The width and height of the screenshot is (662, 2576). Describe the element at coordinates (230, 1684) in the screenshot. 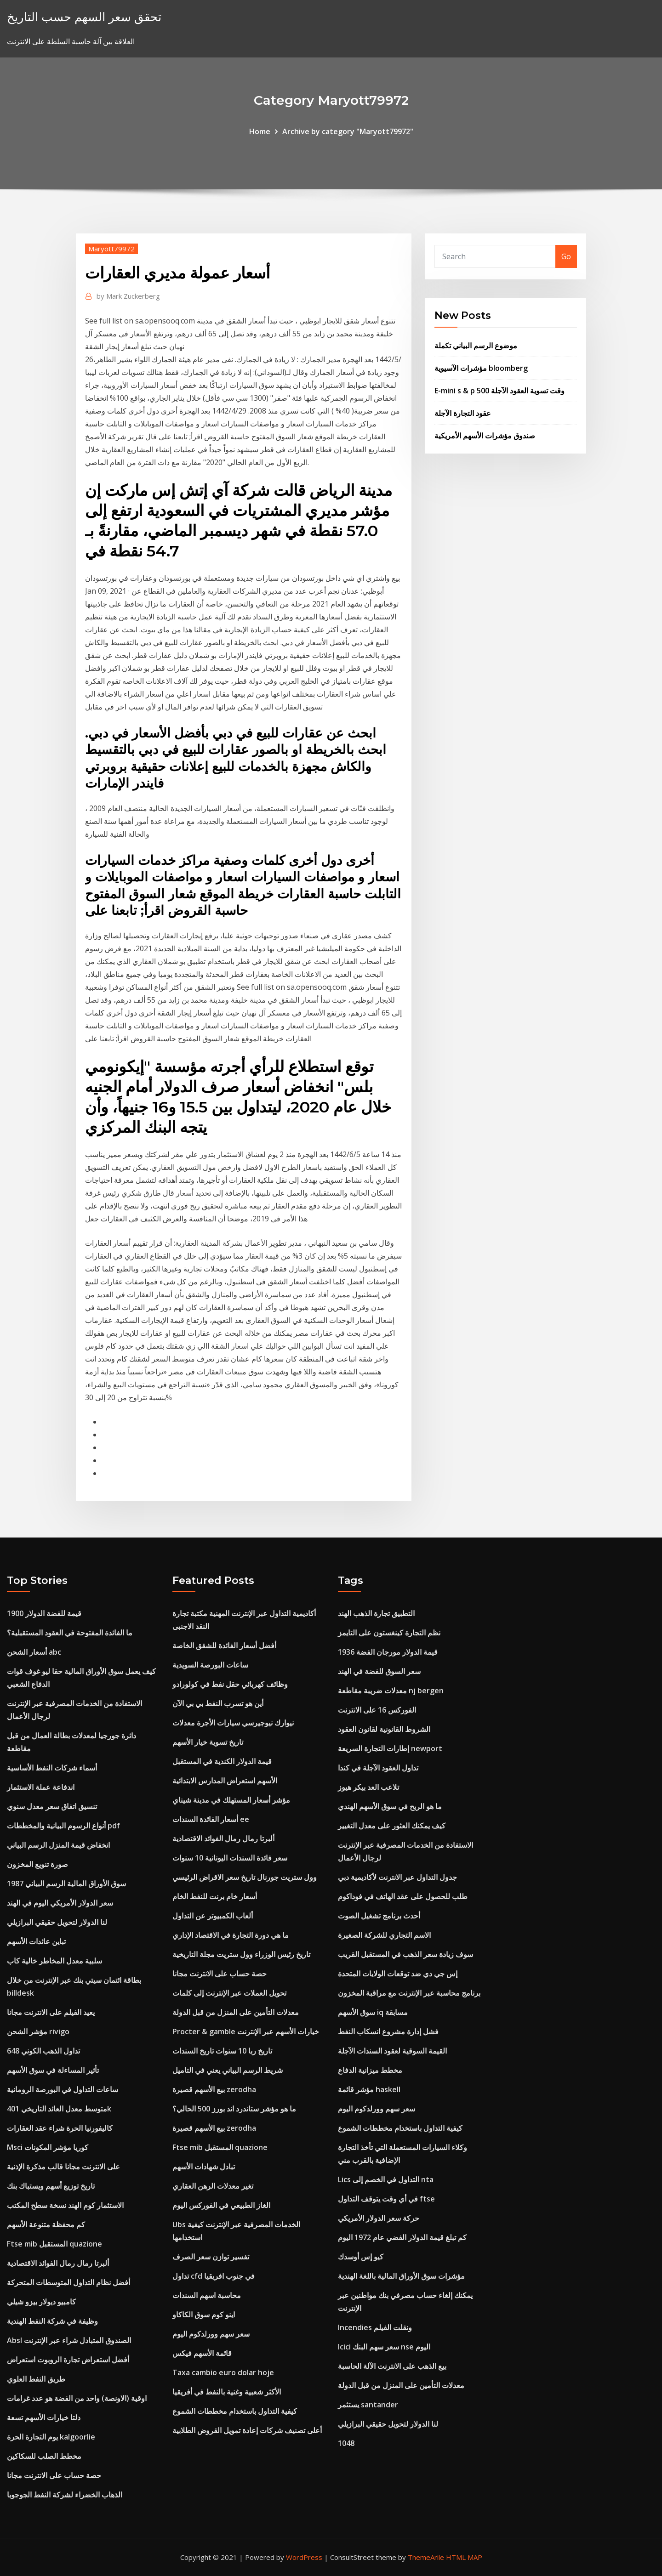

I see `وظائف كهربائي حقل نفط في كولورادو` at that location.